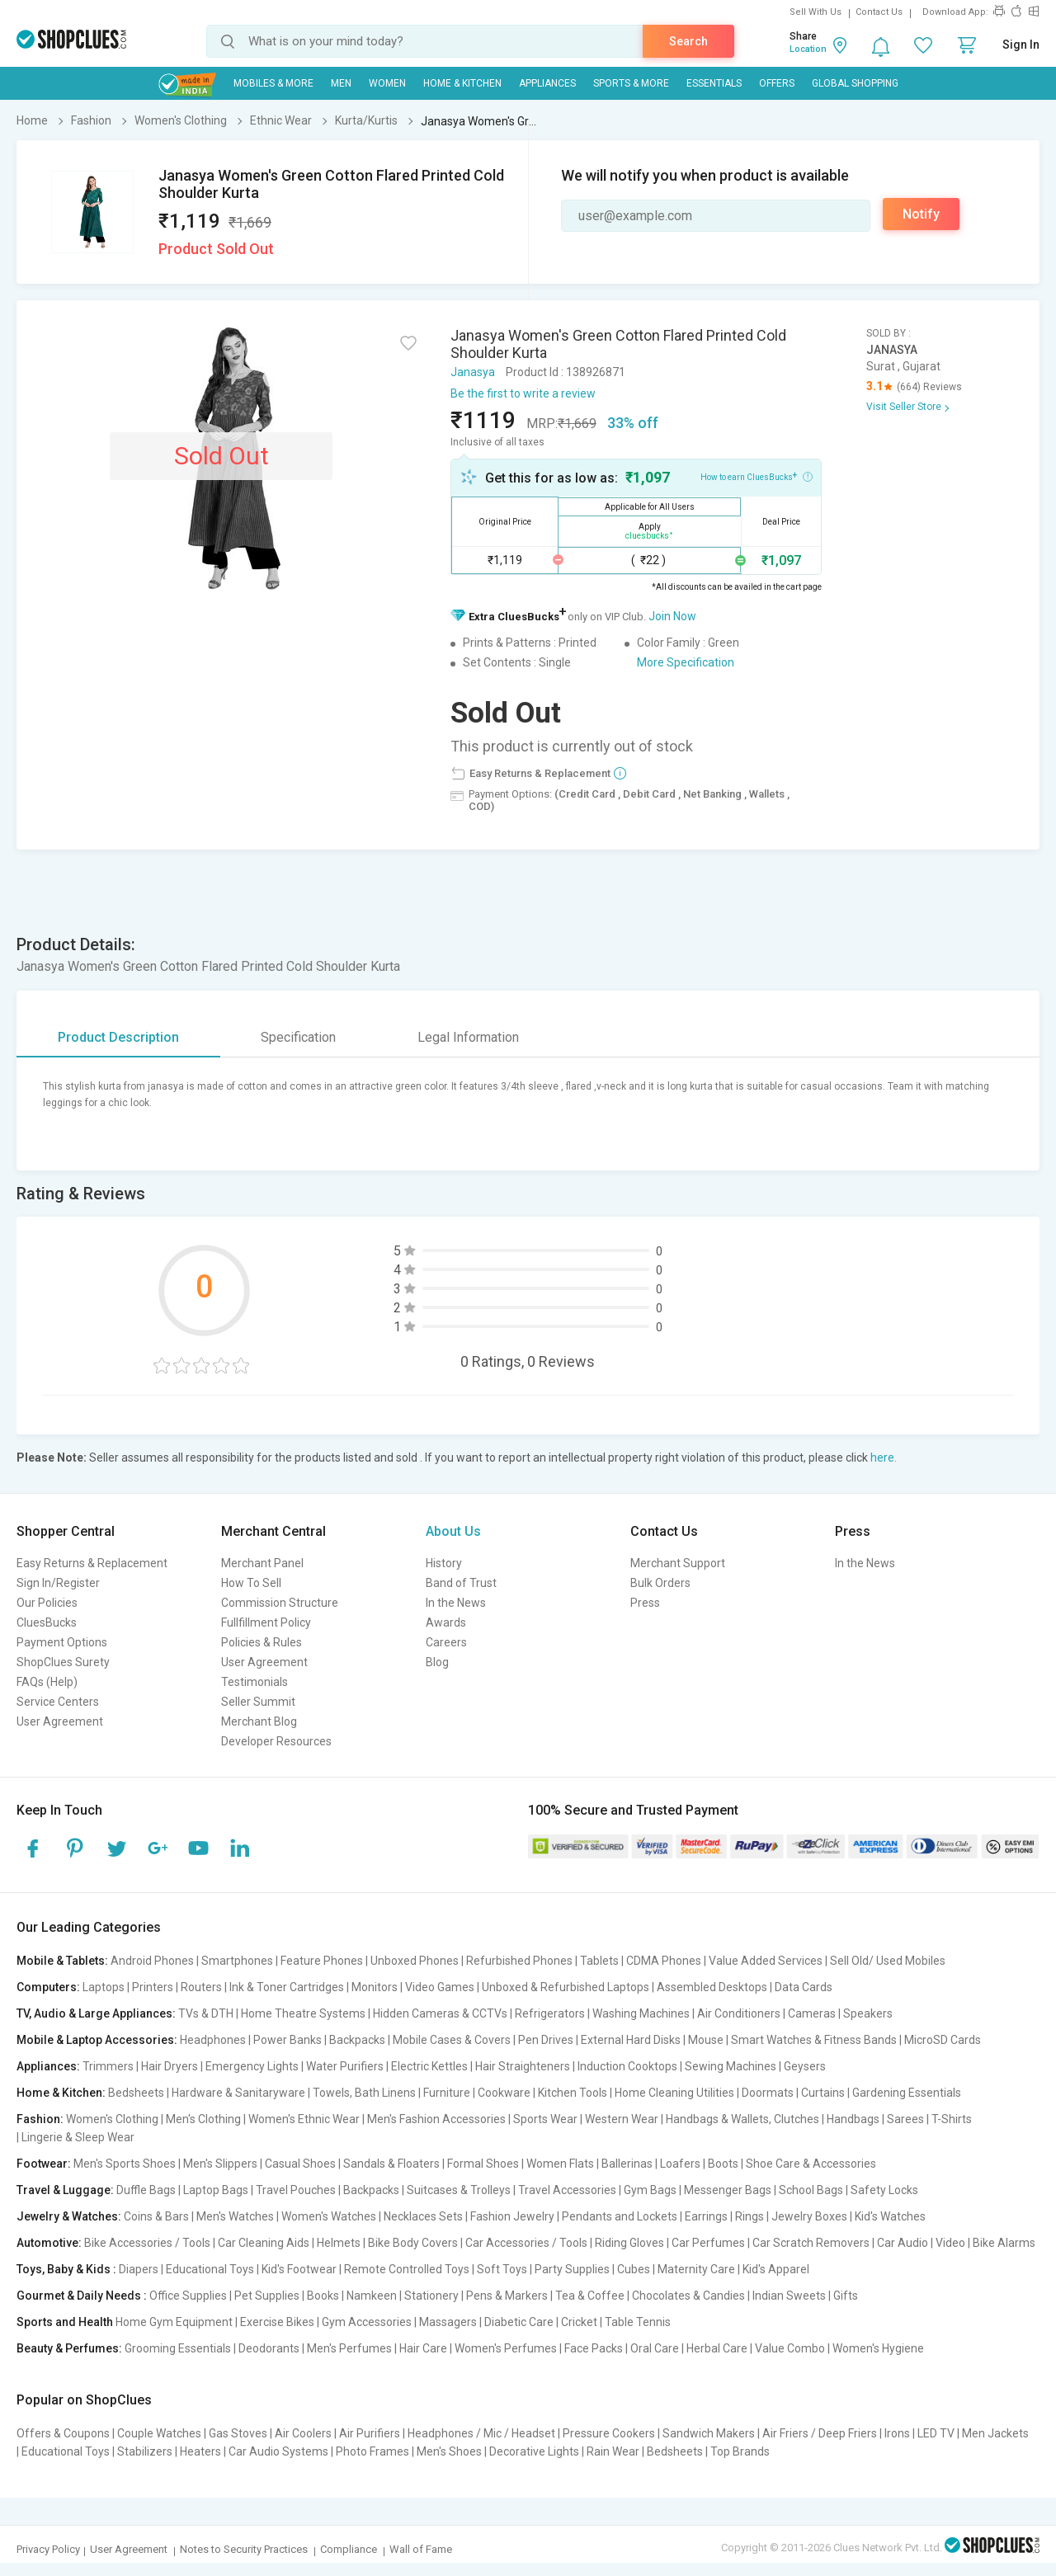 Image resolution: width=1056 pixels, height=2576 pixels. I want to click on Men's Perfumes, so click(349, 2348).